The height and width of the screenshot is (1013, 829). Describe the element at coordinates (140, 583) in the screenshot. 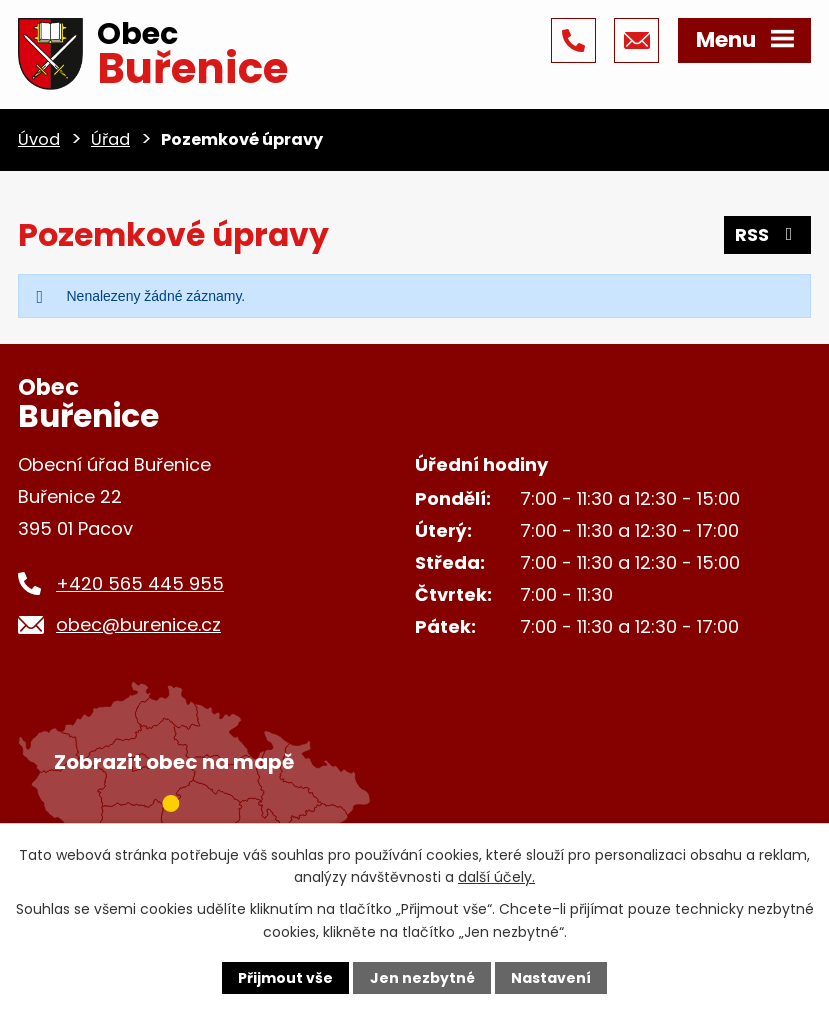

I see `+420 565 445 955` at that location.